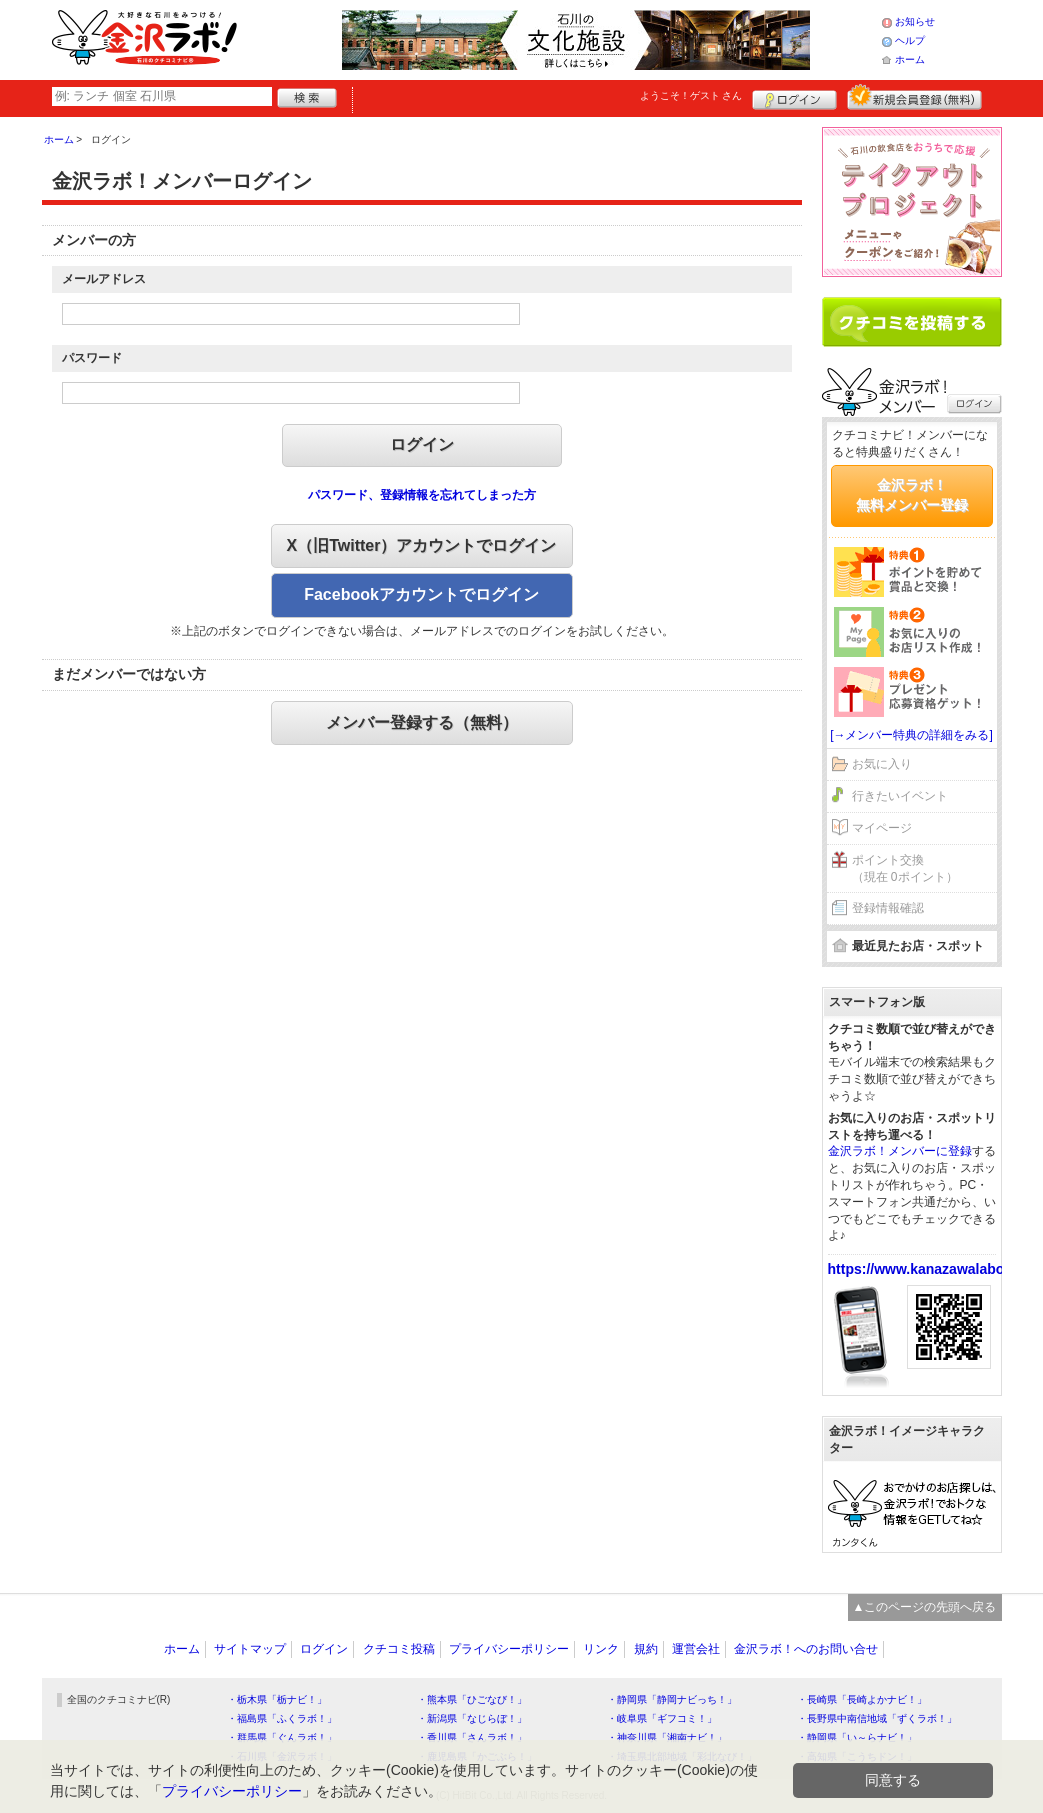  What do you see at coordinates (422, 495) in the screenshot?
I see `パスワード、登録情報を忘れてしまった方` at bounding box center [422, 495].